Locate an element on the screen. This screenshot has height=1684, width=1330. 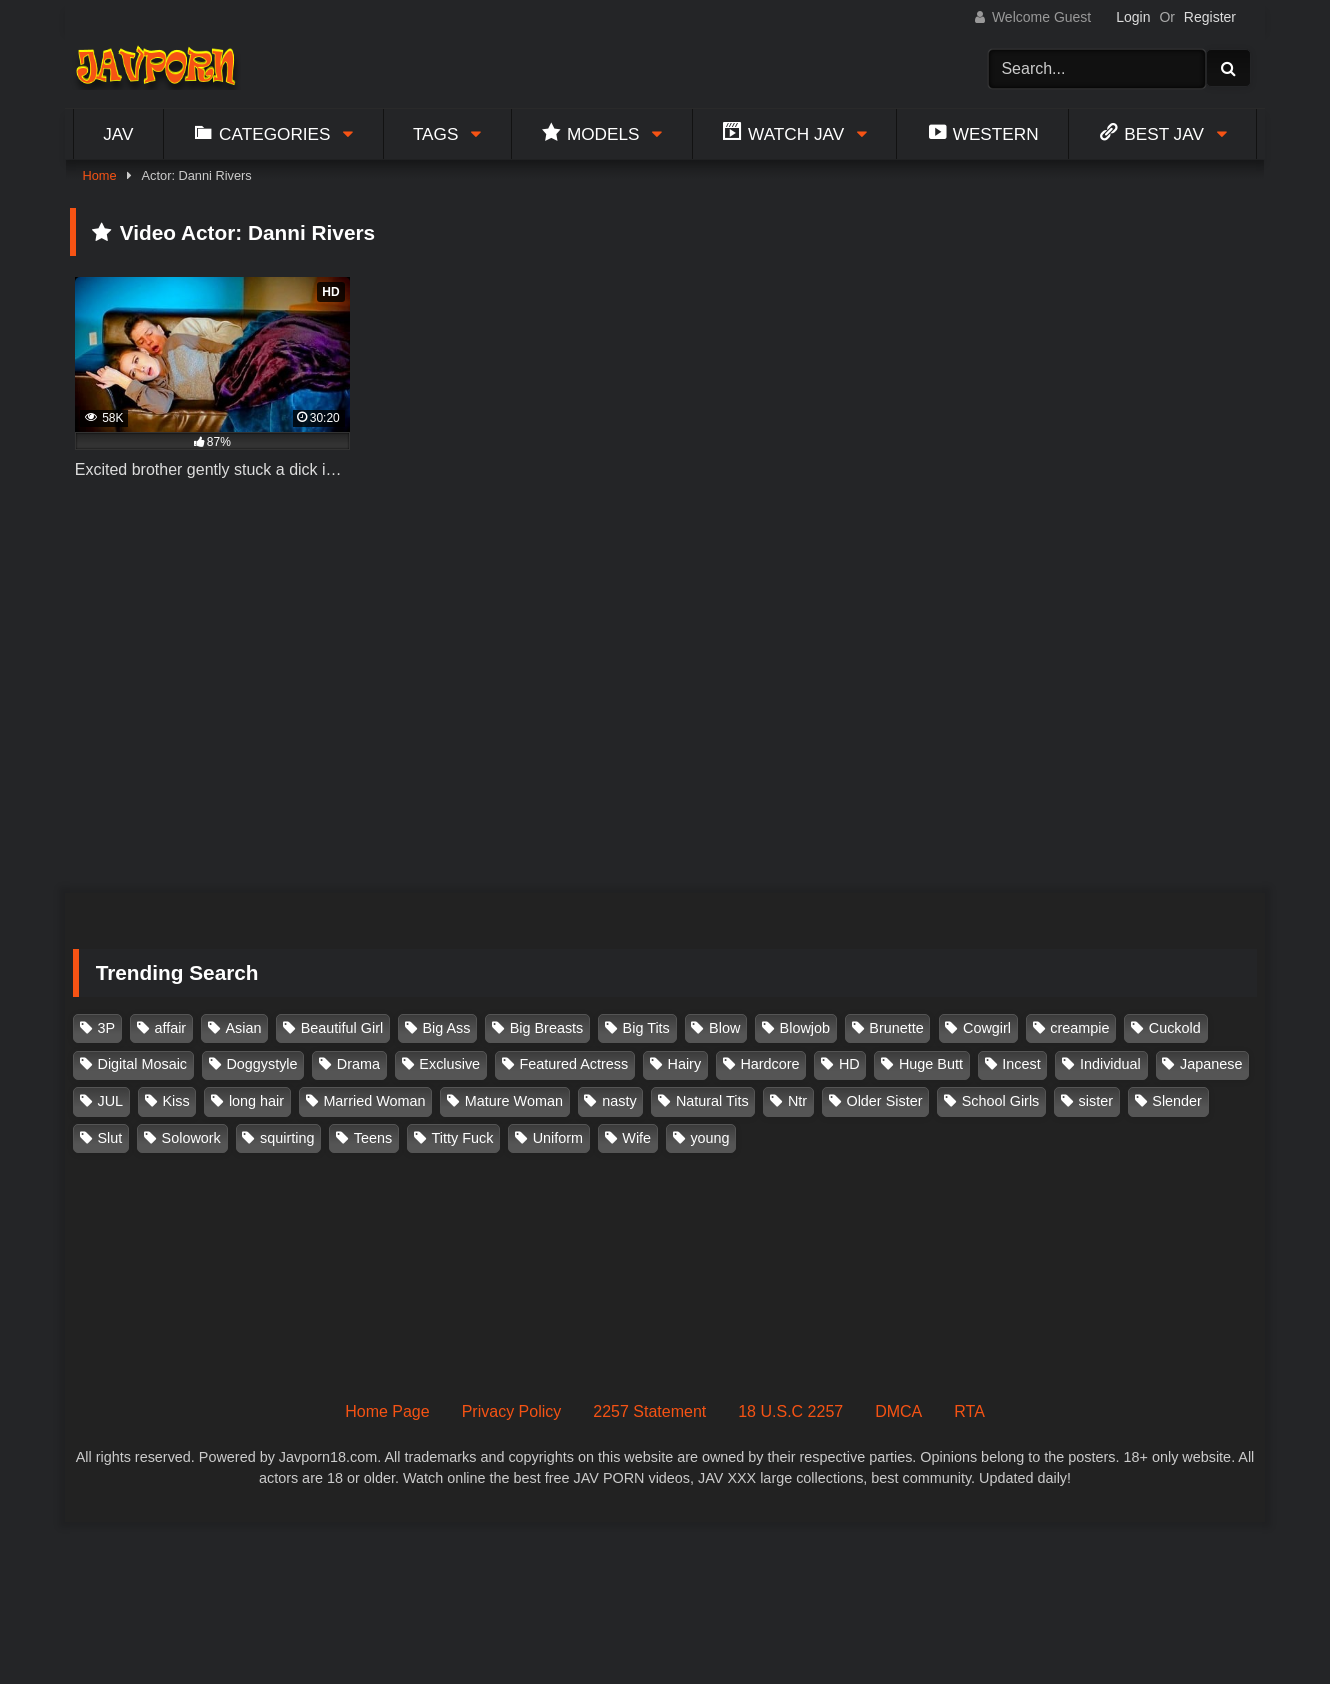
Big Tits [Big Tits (1,083 items)] is located at coordinates (646, 1028).